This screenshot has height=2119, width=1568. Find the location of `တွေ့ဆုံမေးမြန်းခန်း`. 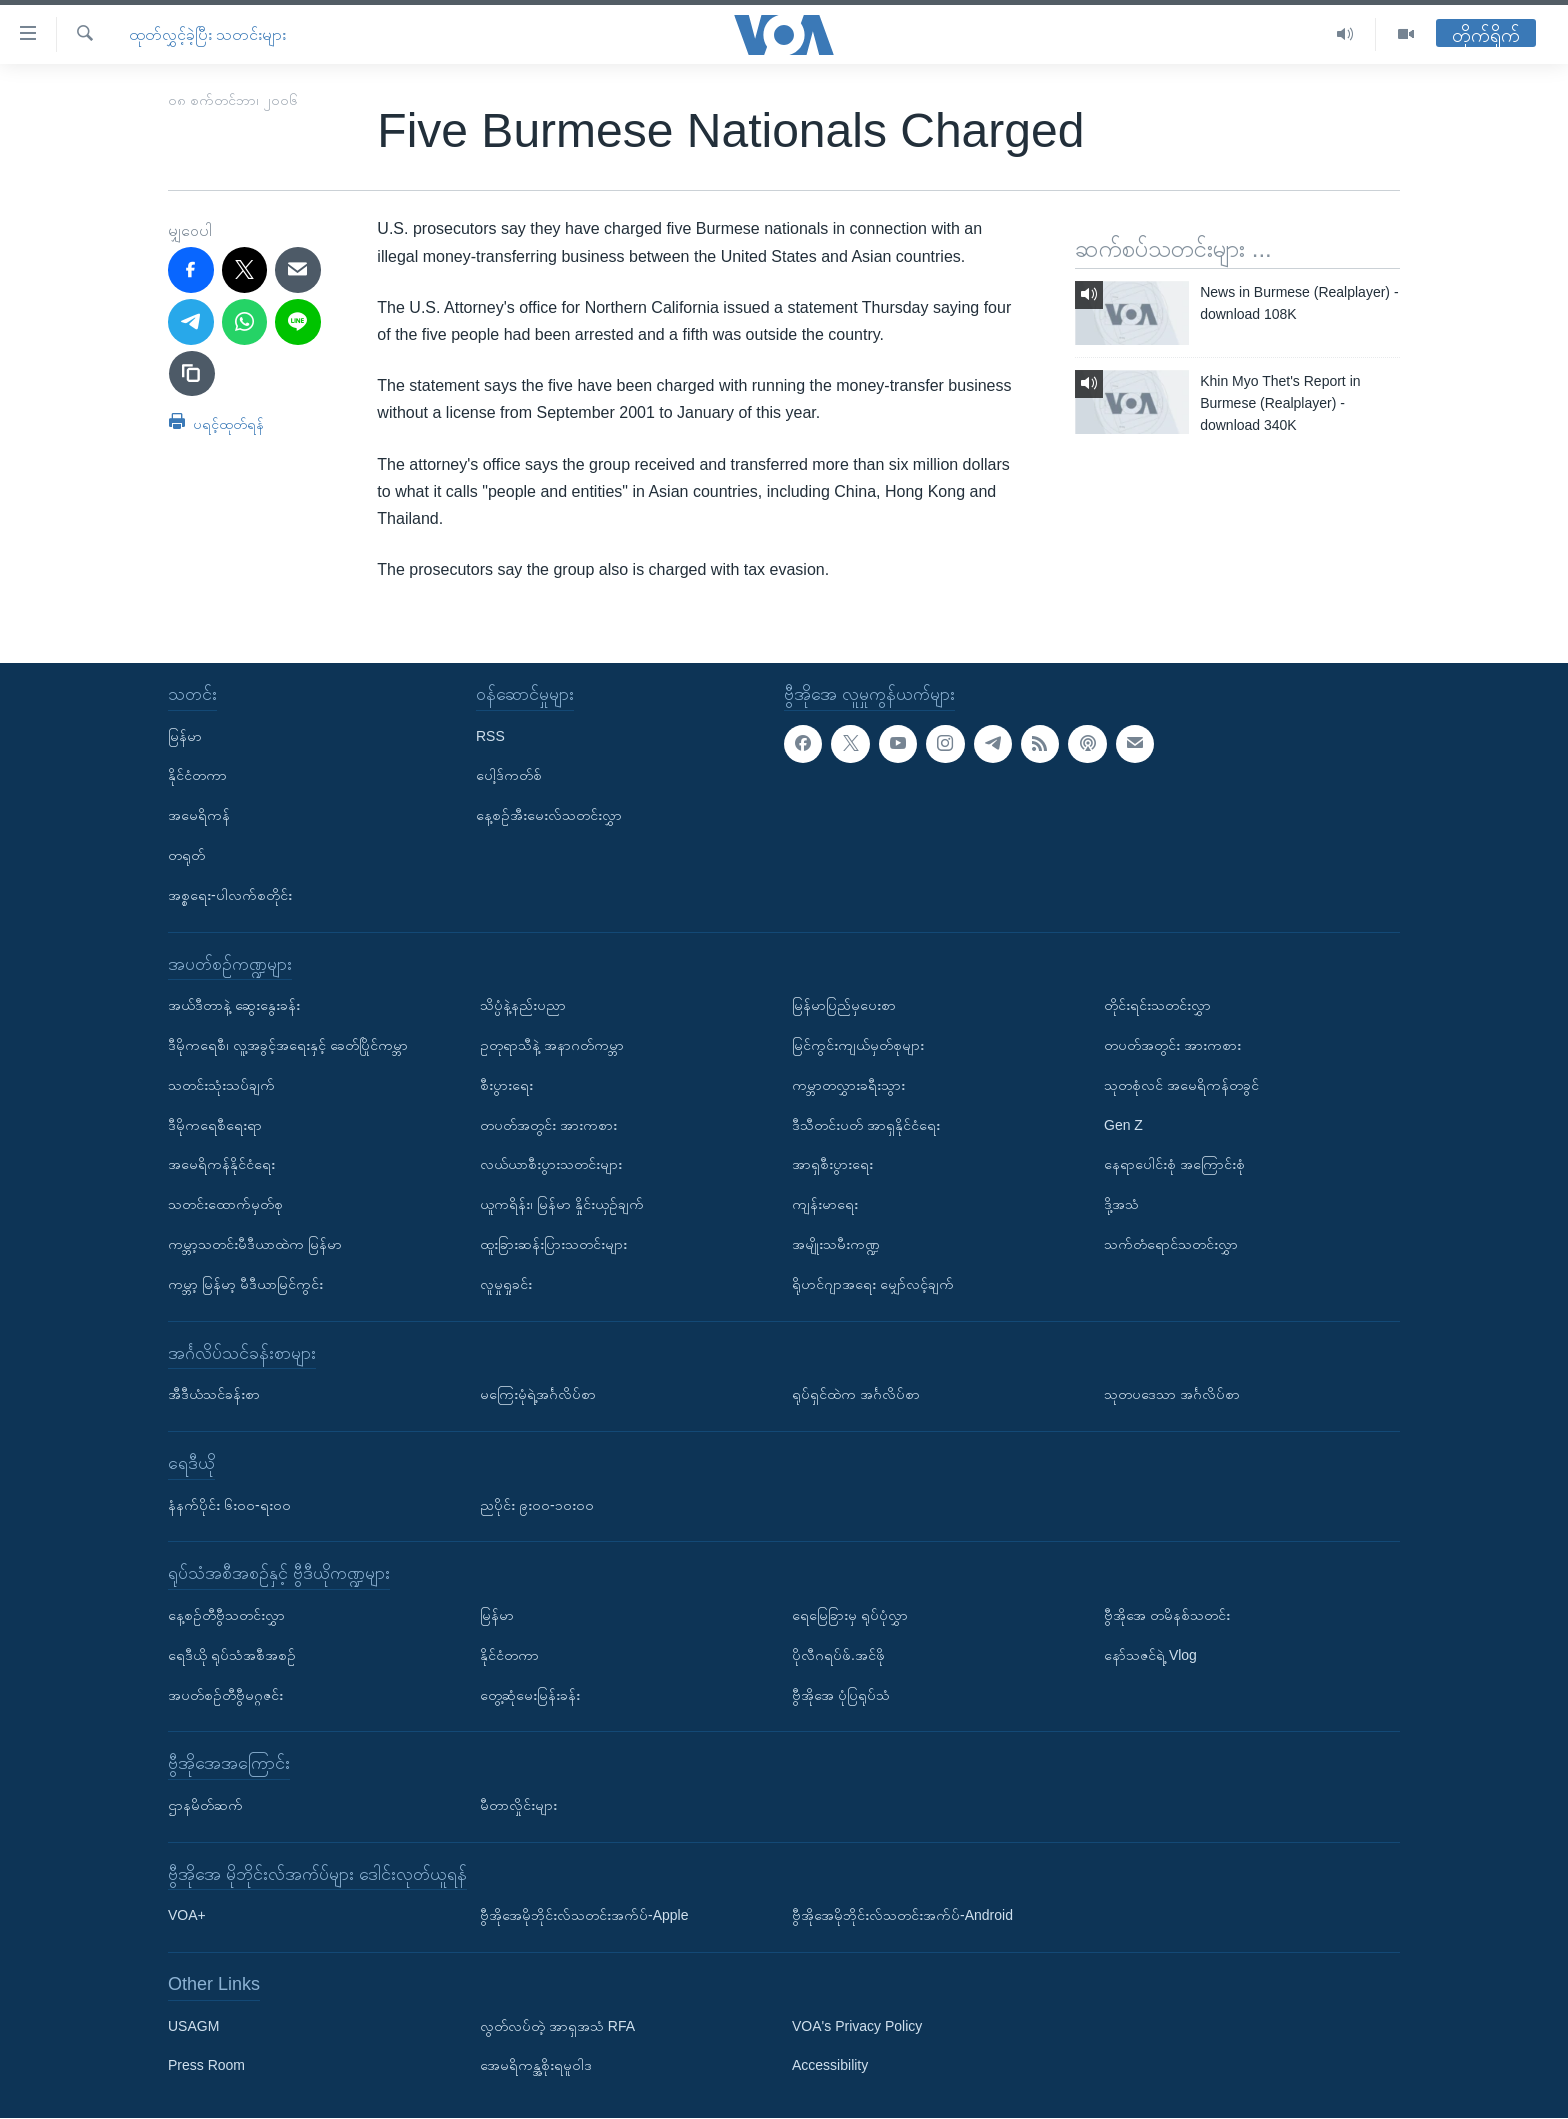

တွေ့ဆုံမေးမြန်းခန်း is located at coordinates (530, 1695).